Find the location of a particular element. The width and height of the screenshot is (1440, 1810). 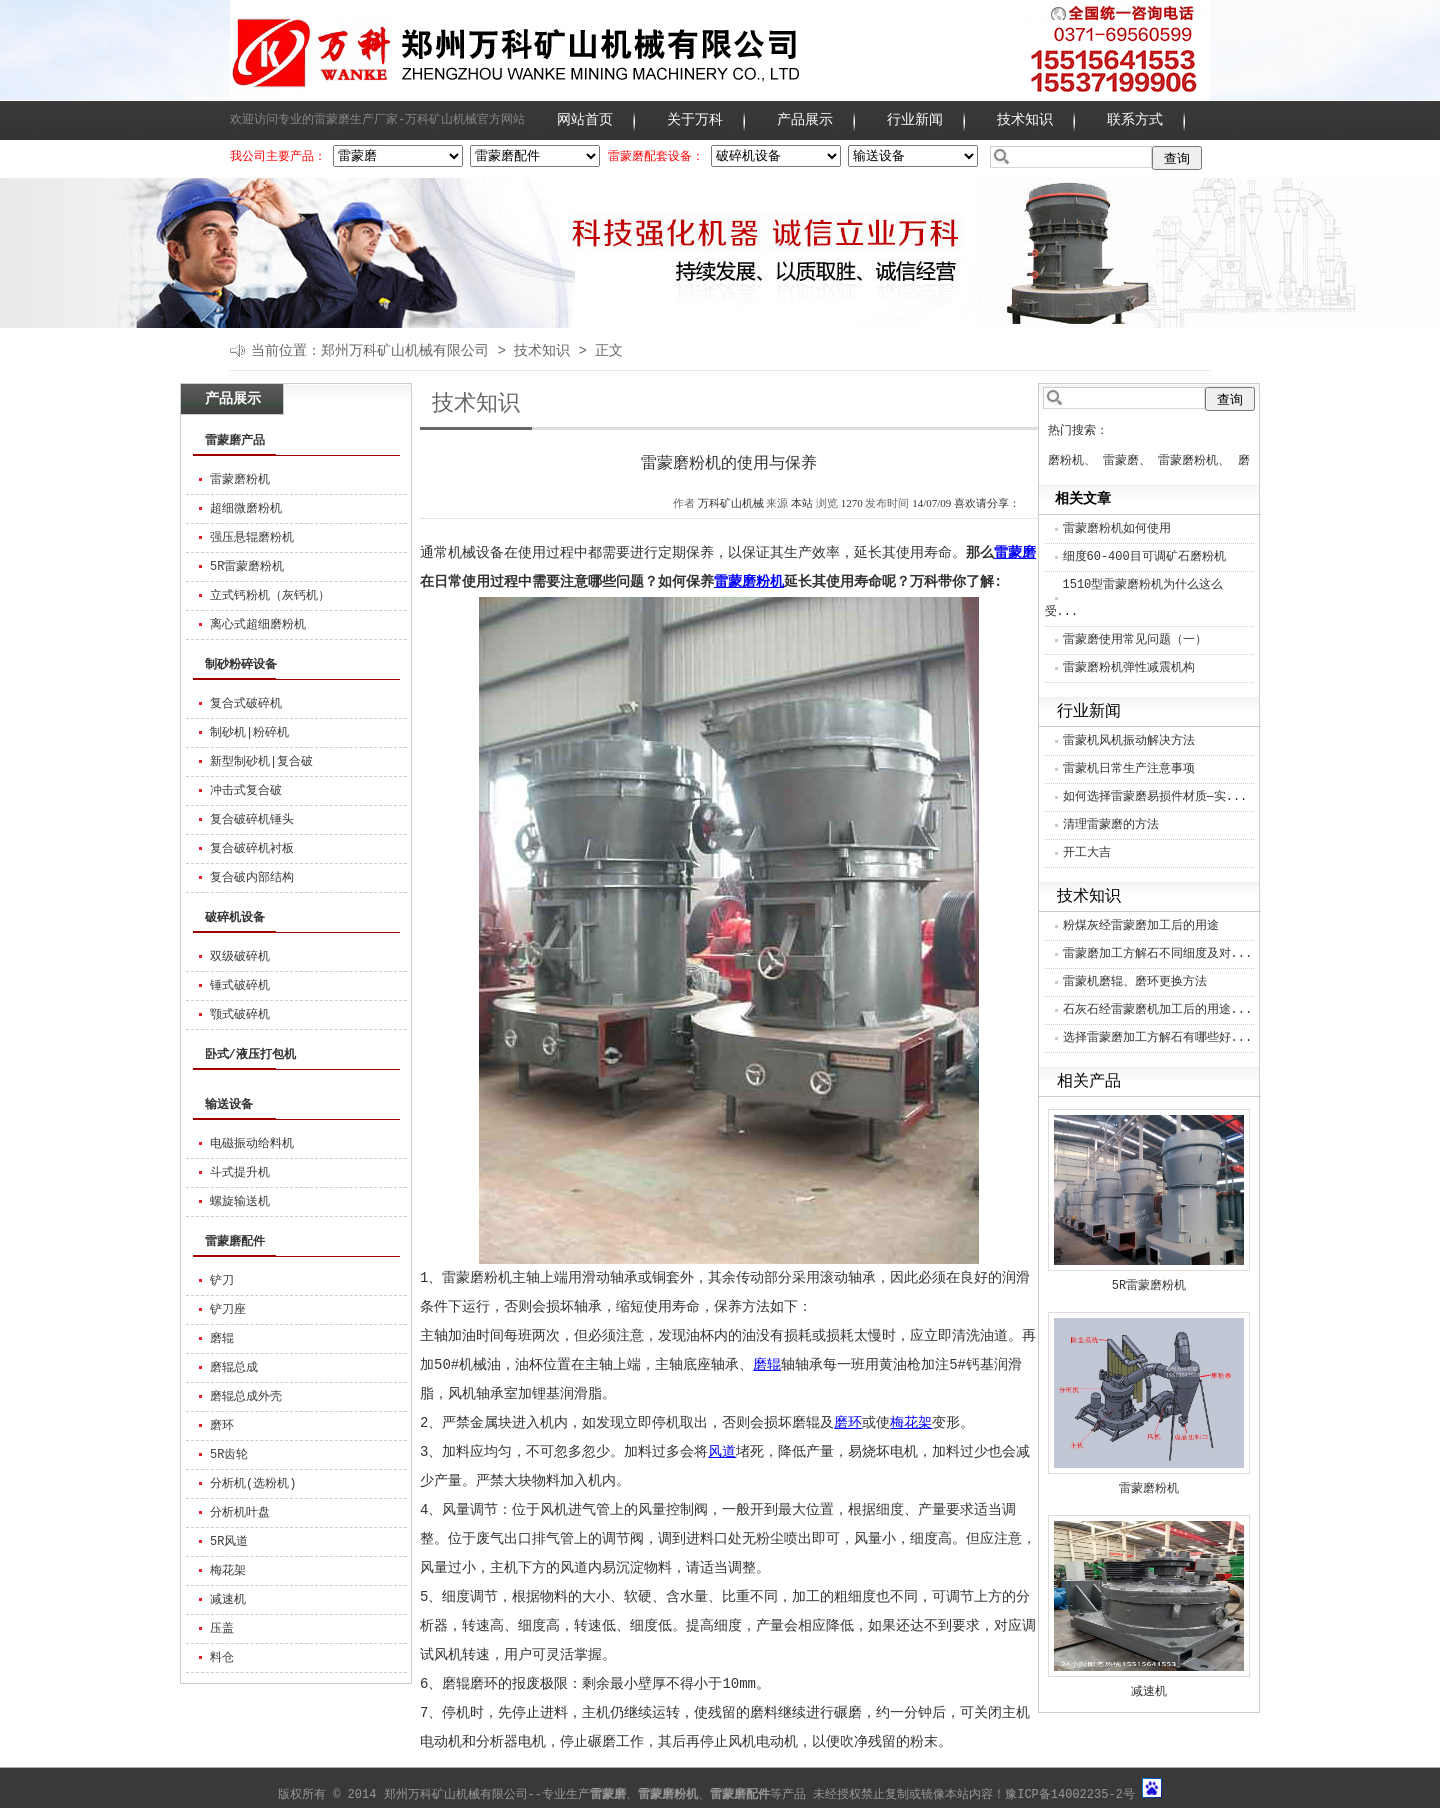

雷蒙机日常生产注意事项 is located at coordinates (1129, 769).